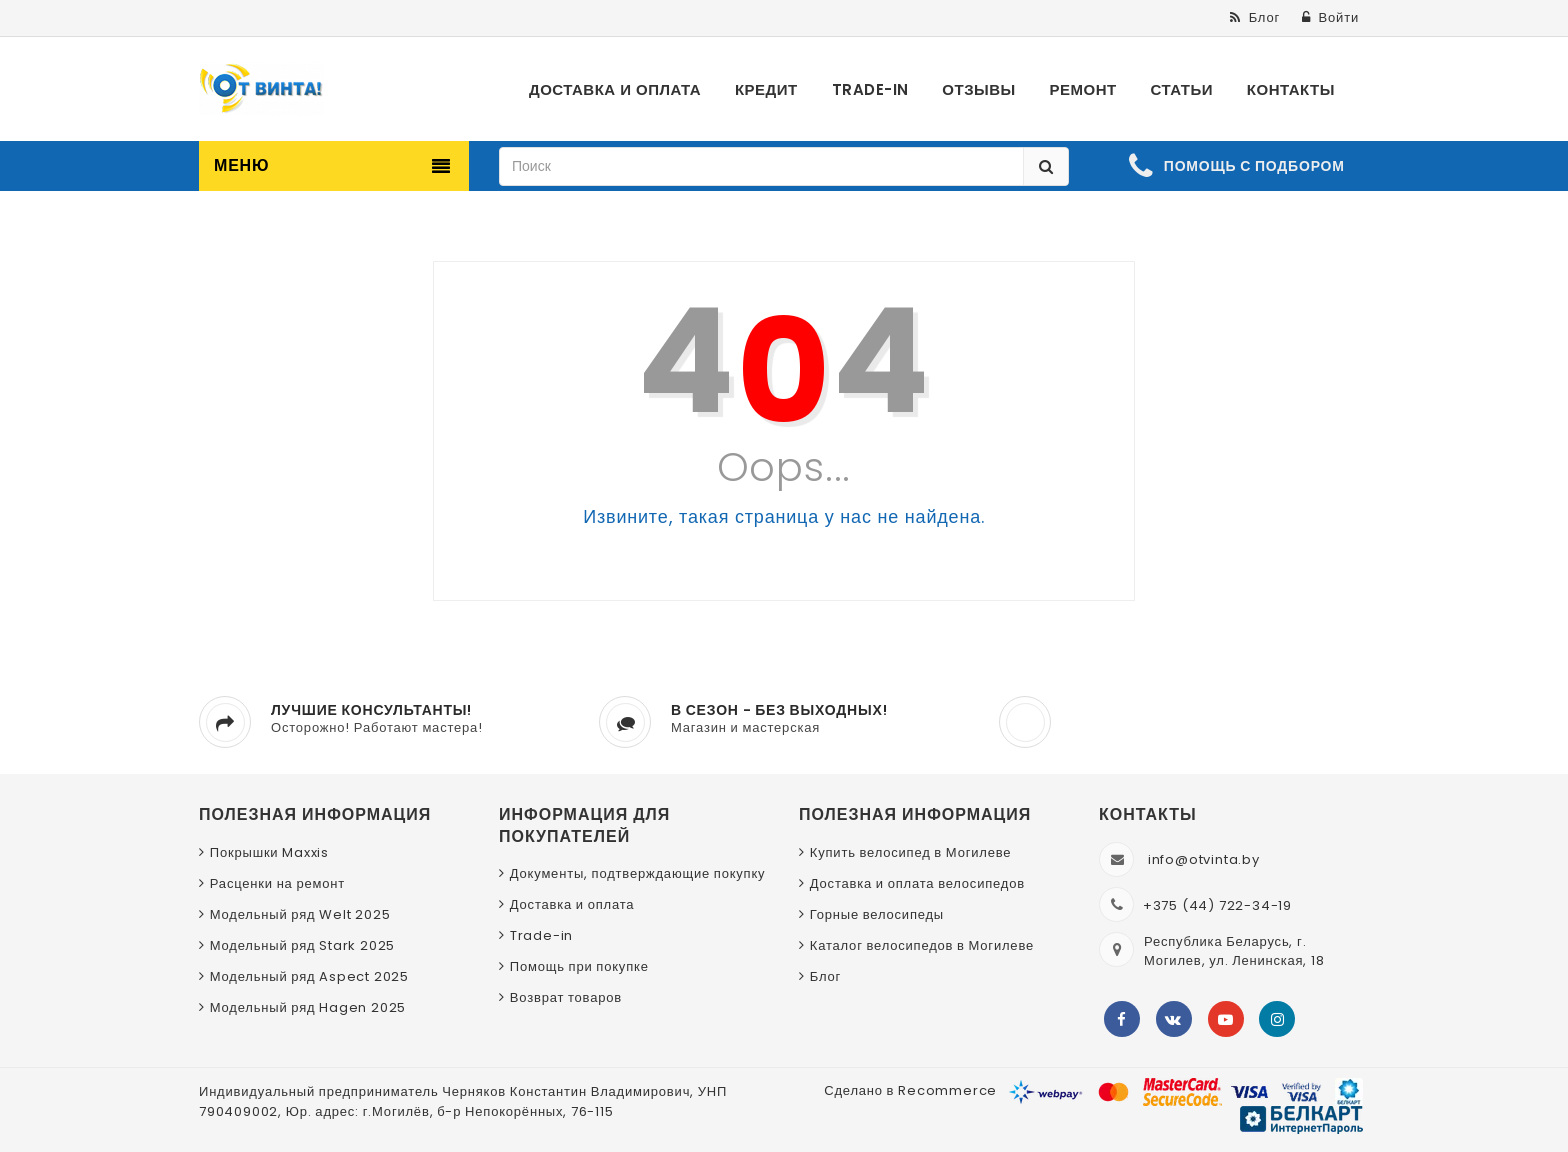 The image size is (1568, 1152). Describe the element at coordinates (922, 945) in the screenshot. I see `Каталог велосипедов в Могилеве` at that location.